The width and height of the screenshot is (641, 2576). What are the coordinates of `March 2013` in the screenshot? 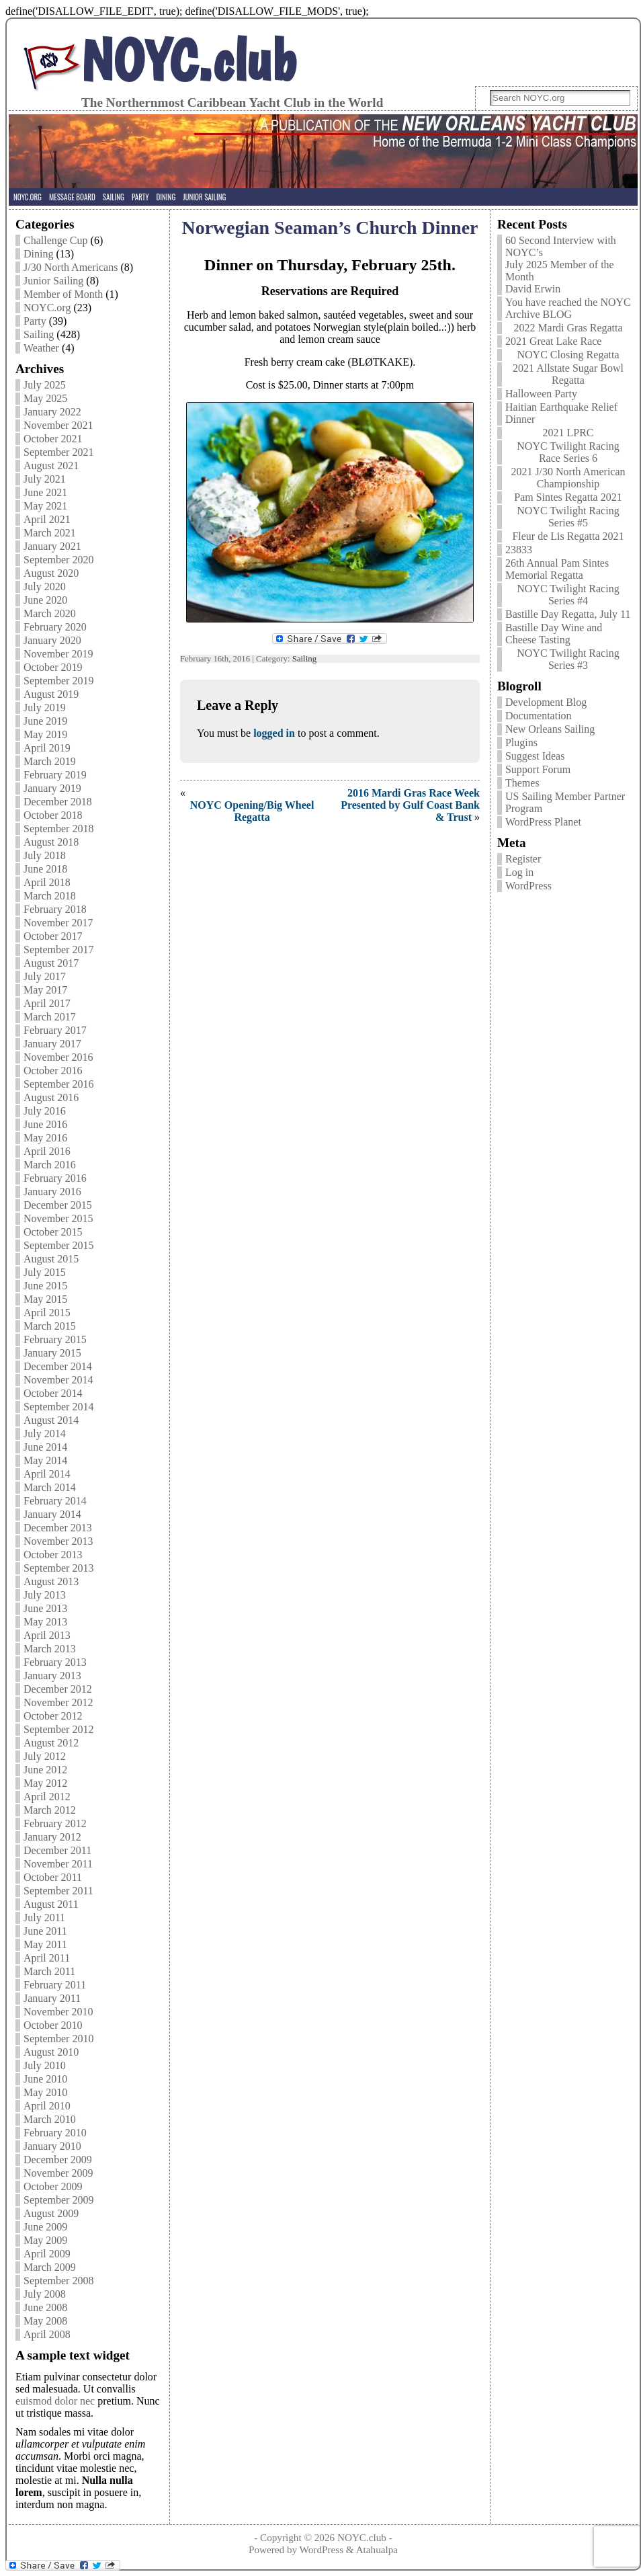 It's located at (50, 1648).